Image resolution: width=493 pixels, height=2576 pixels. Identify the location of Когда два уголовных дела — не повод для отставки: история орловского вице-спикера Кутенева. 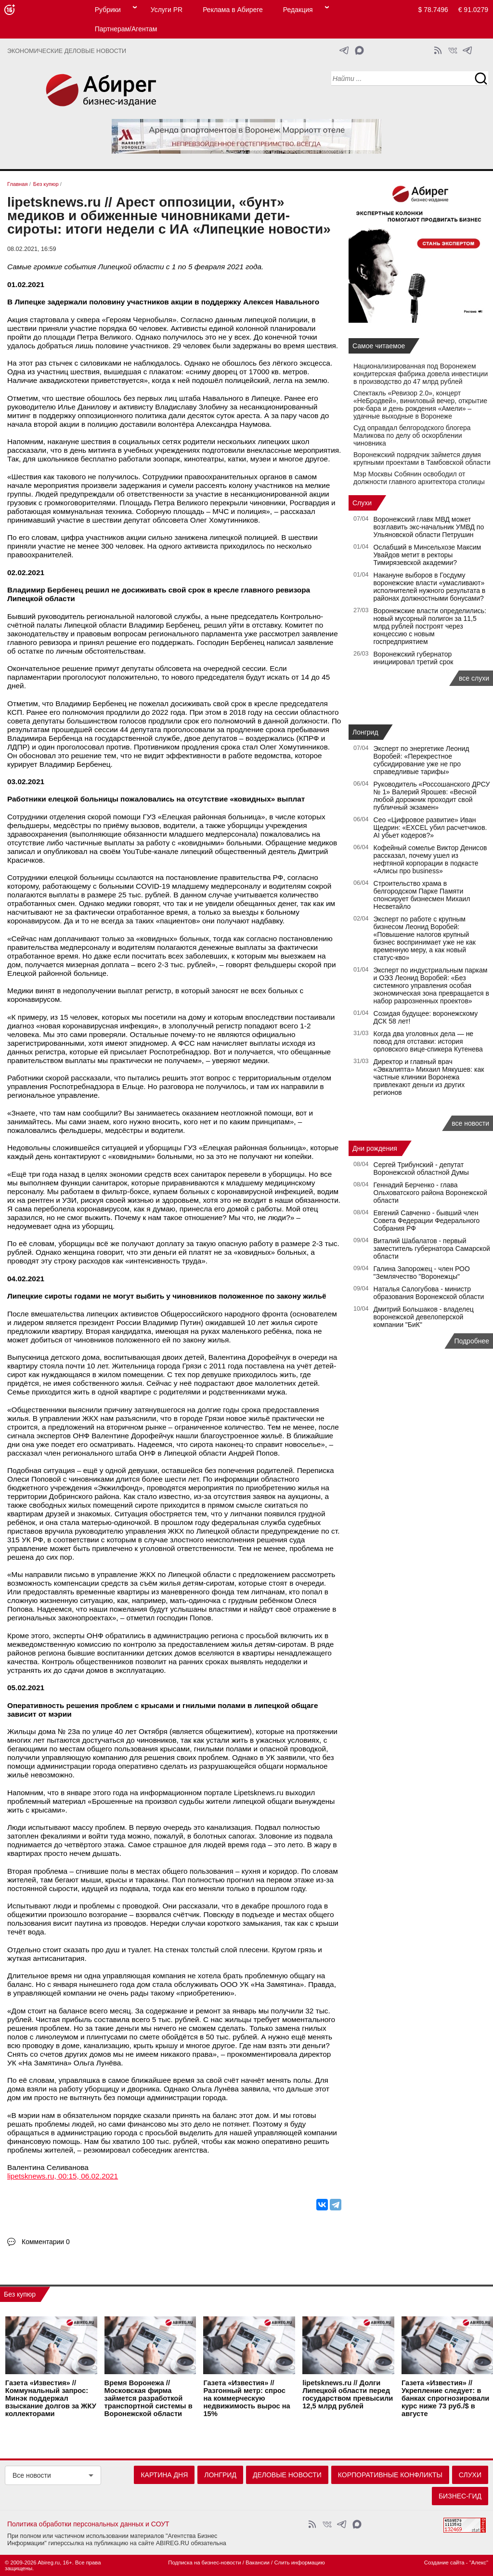
(428, 1041).